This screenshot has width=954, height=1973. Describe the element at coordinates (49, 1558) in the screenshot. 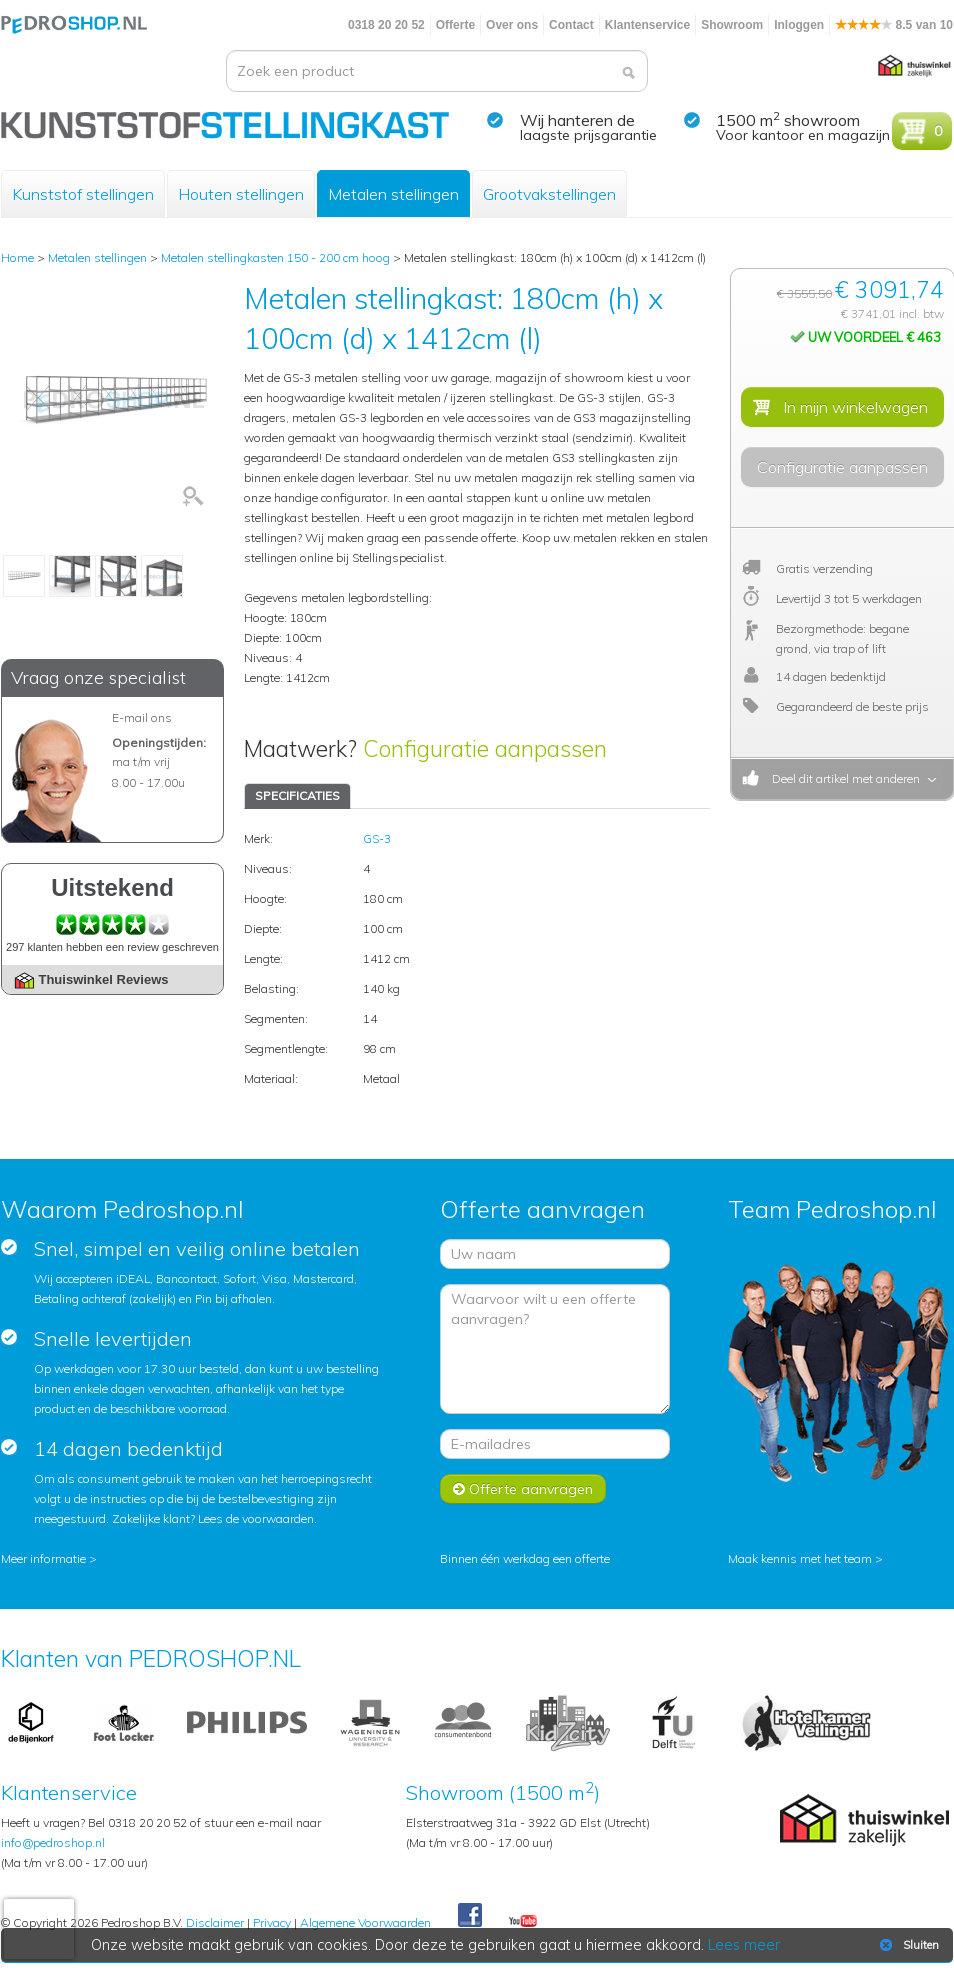

I see `Meer informatie >` at that location.